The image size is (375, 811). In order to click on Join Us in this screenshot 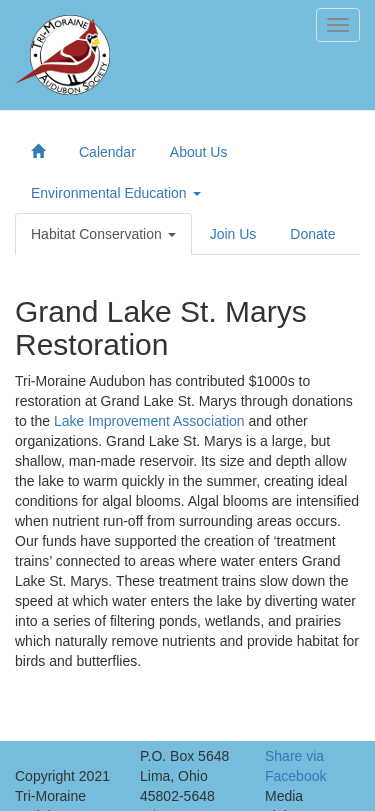, I will do `click(233, 234)`.